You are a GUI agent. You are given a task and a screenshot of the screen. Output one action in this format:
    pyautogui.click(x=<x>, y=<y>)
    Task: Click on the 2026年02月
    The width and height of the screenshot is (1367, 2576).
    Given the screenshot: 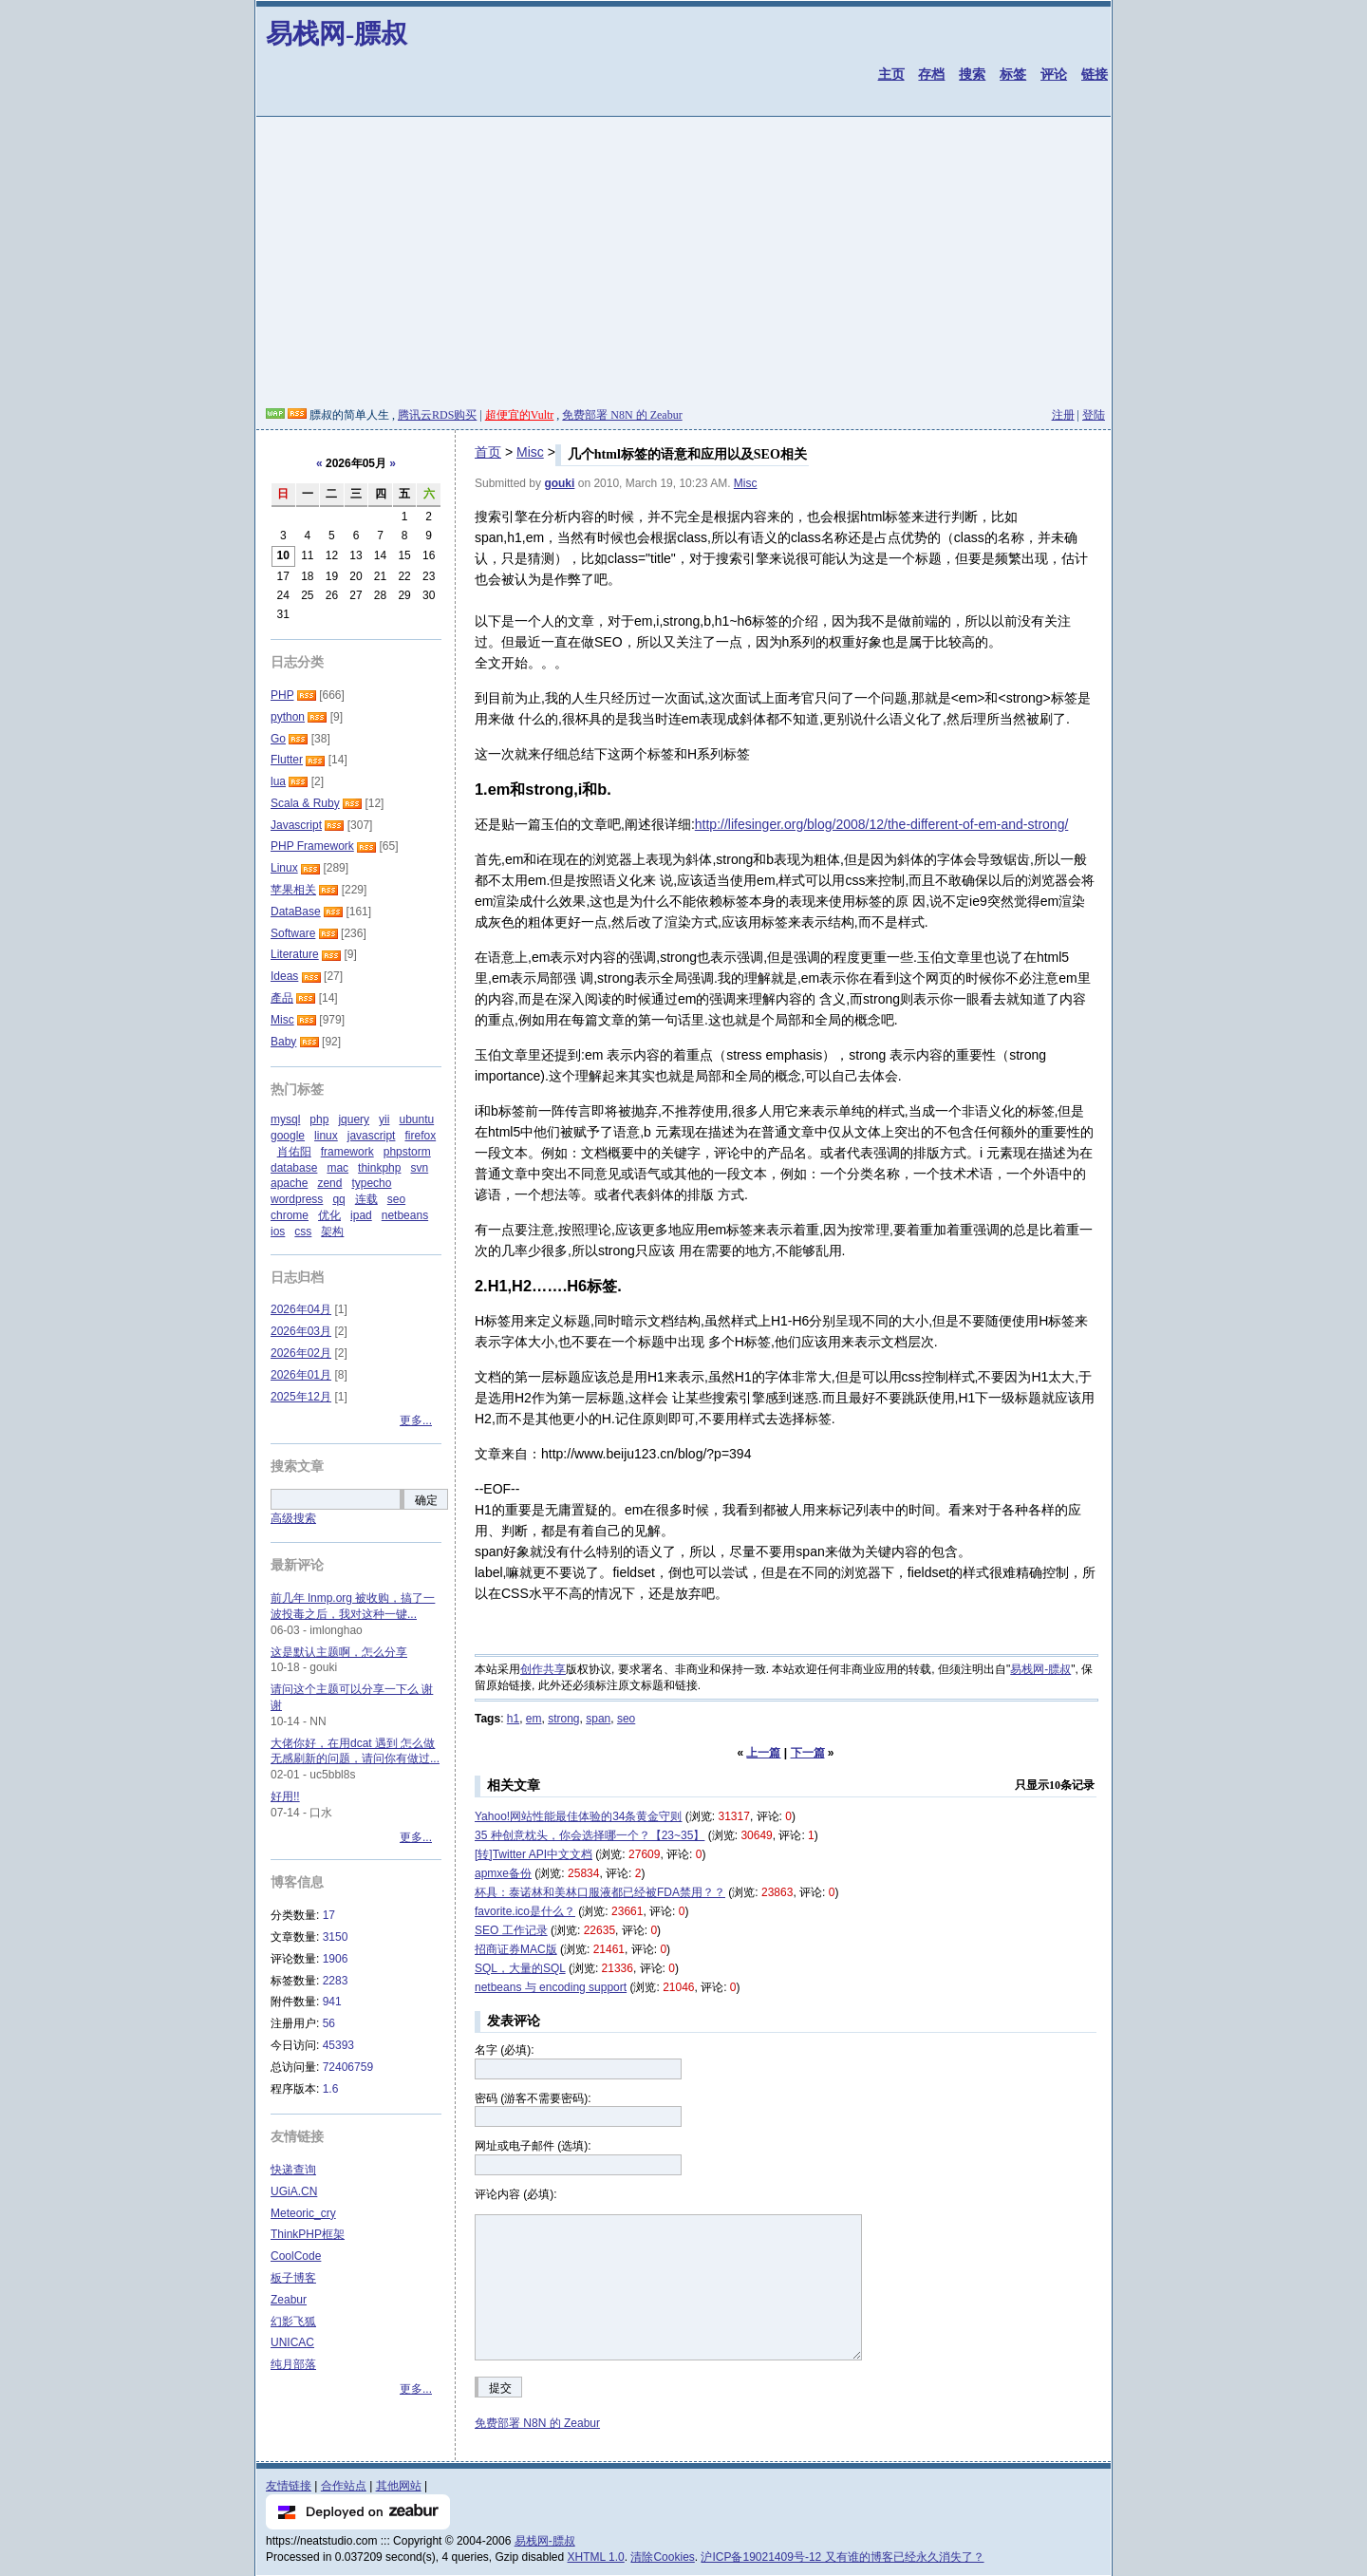 What is the action you would take?
    pyautogui.click(x=301, y=1353)
    